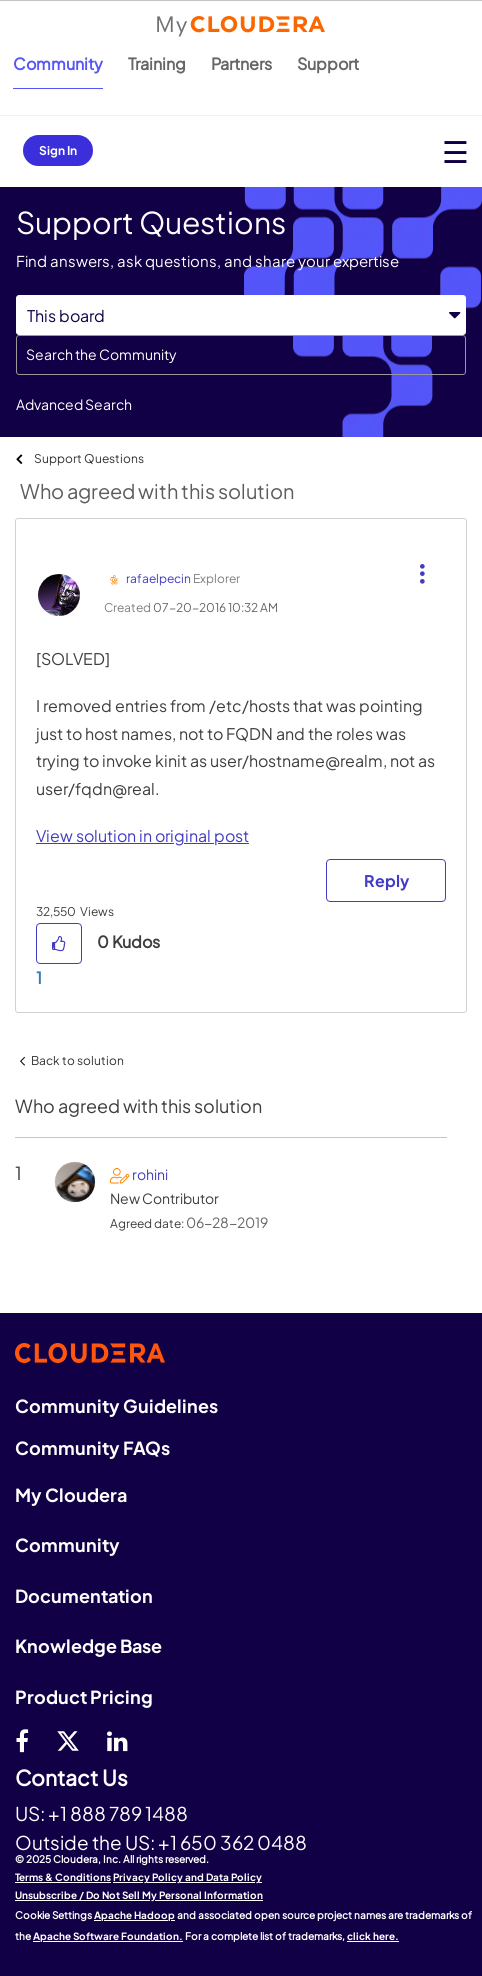 Image resolution: width=482 pixels, height=1976 pixels. What do you see at coordinates (71, 1778) in the screenshot?
I see `Contact Us` at bounding box center [71, 1778].